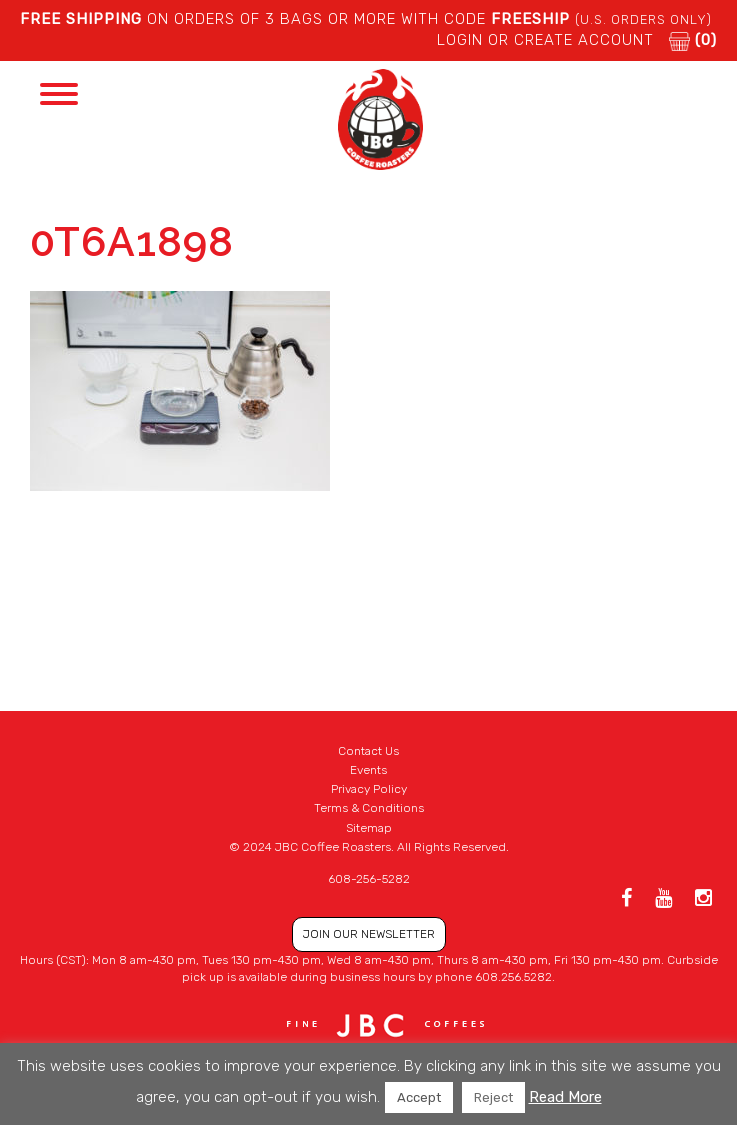 The width and height of the screenshot is (737, 1125). Describe the element at coordinates (369, 879) in the screenshot. I see `608-256-5282` at that location.